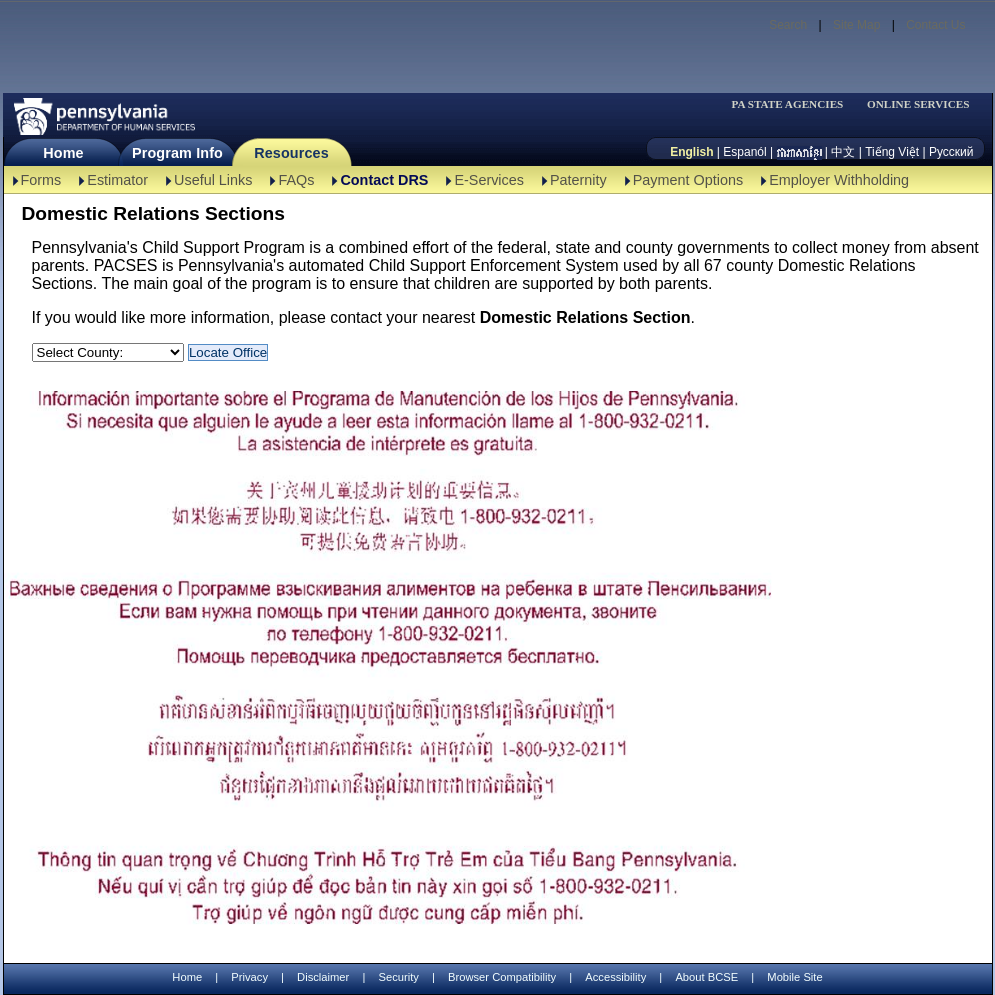 Image resolution: width=995 pixels, height=995 pixels. Describe the element at coordinates (788, 25) in the screenshot. I see `Search` at that location.